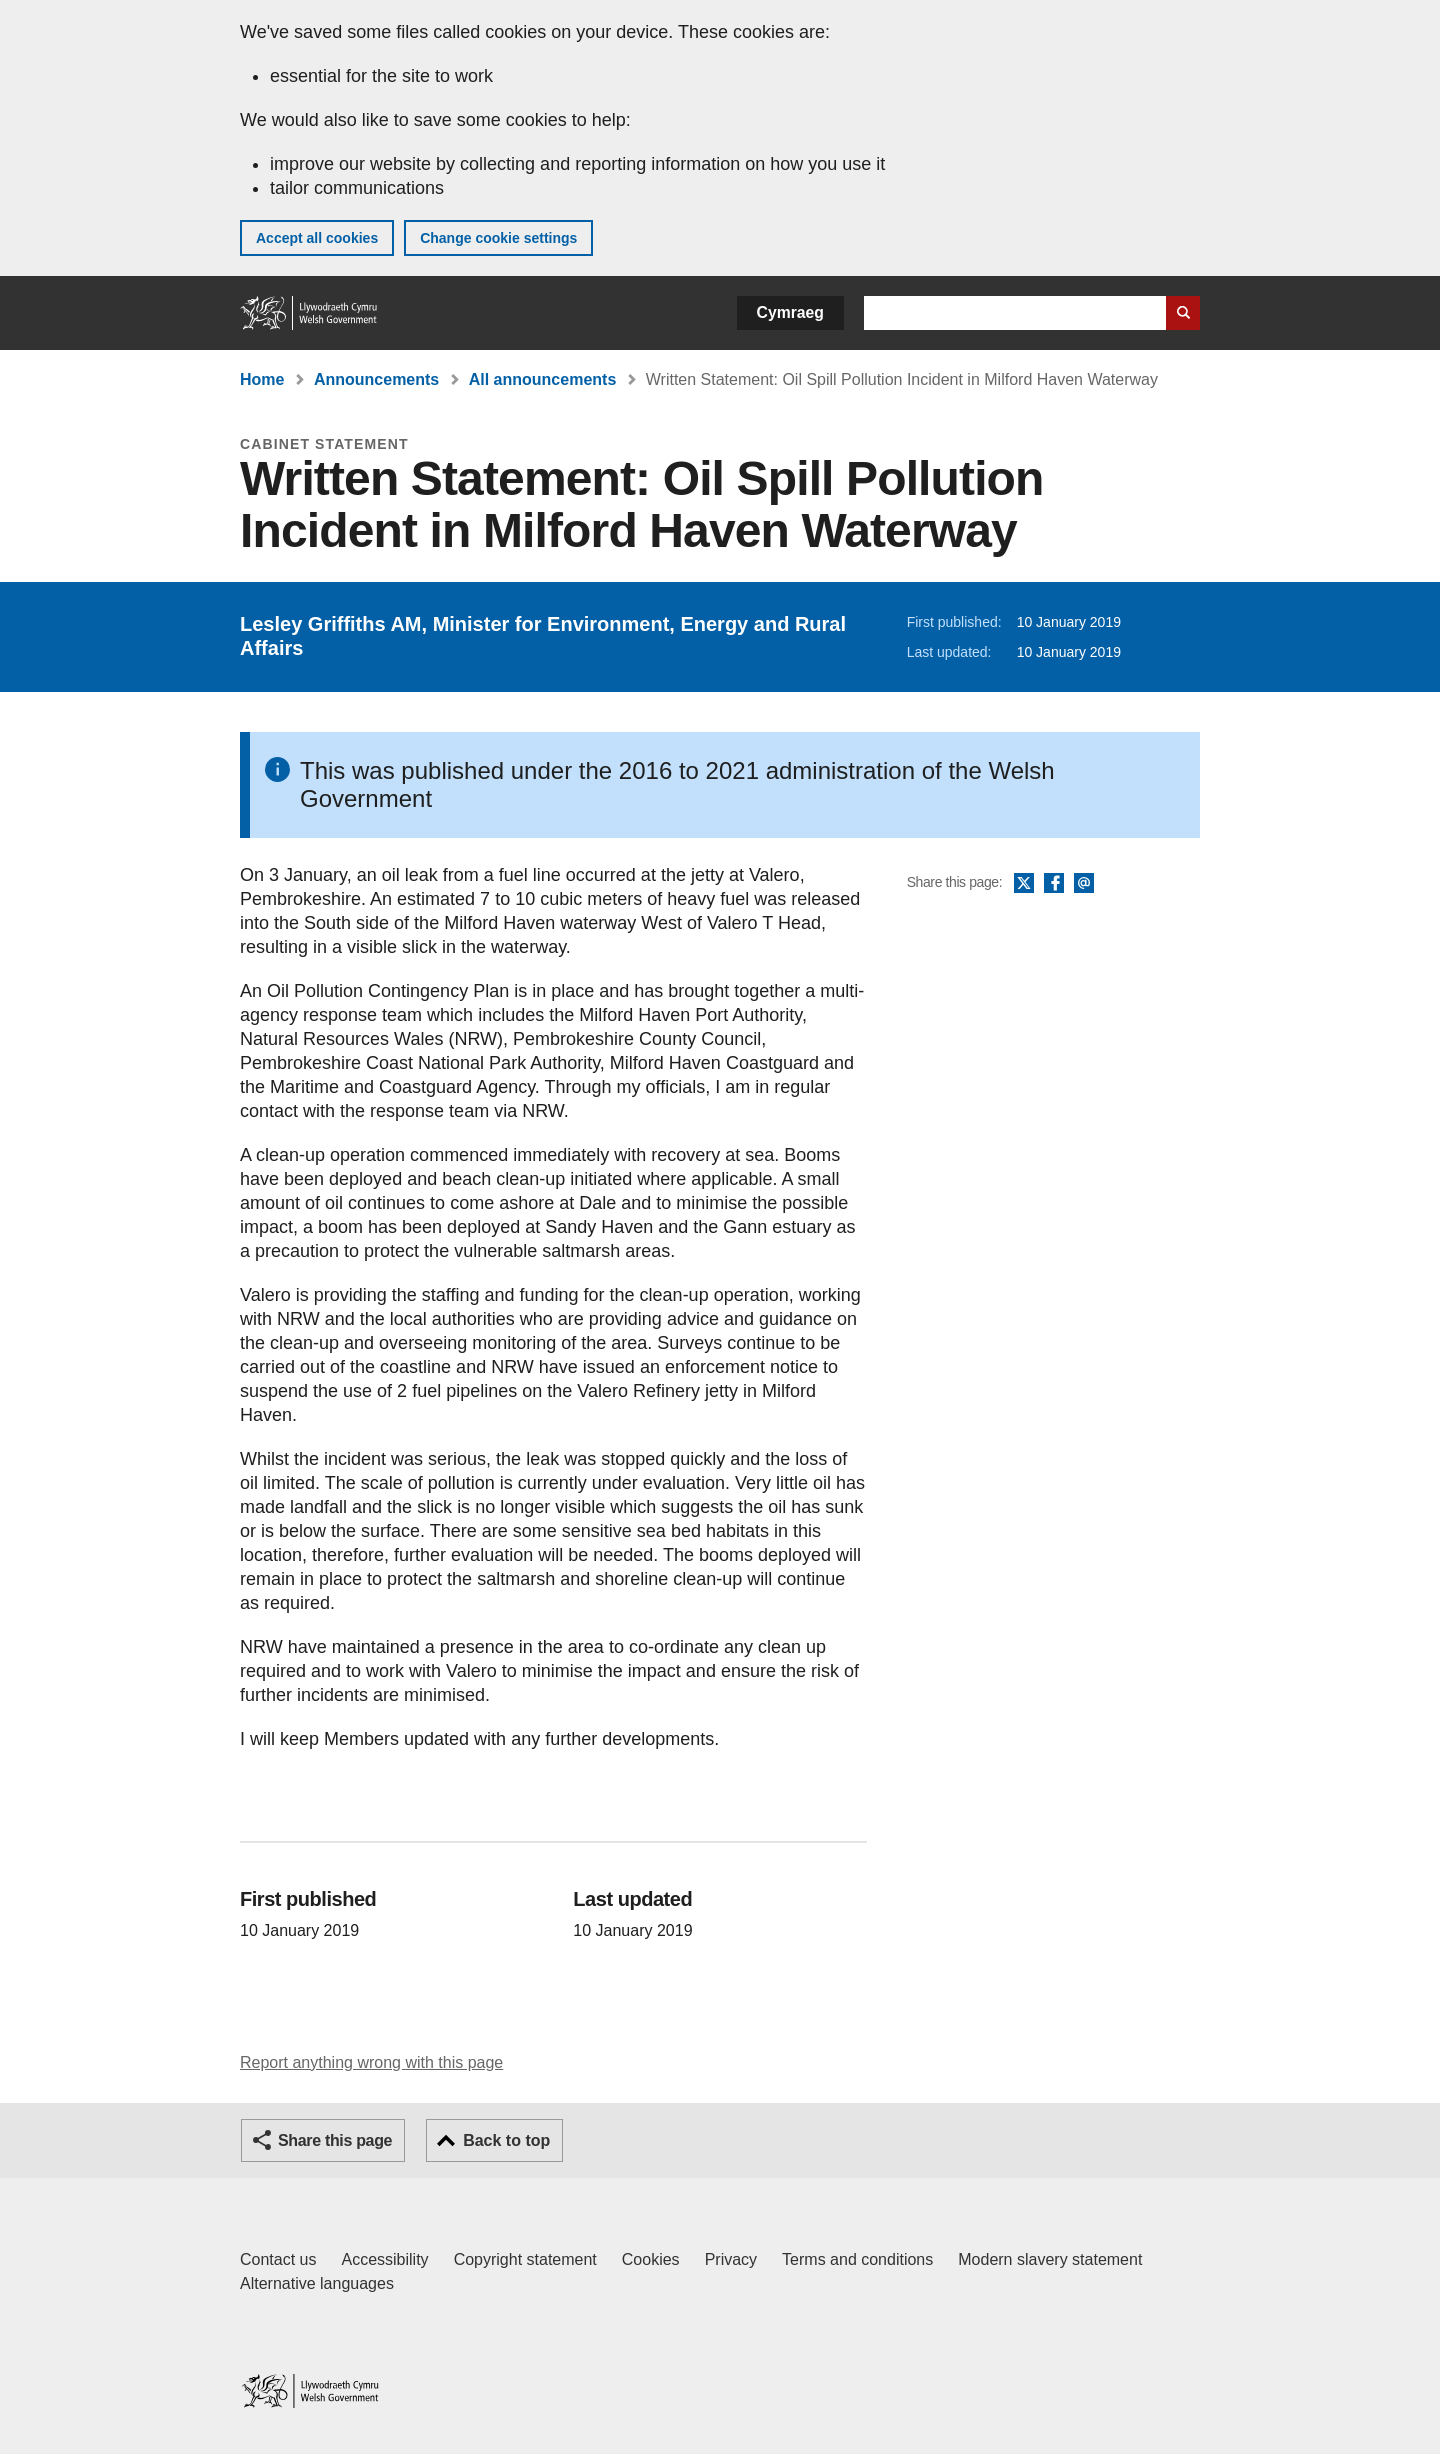  What do you see at coordinates (543, 379) in the screenshot?
I see `All announcements` at bounding box center [543, 379].